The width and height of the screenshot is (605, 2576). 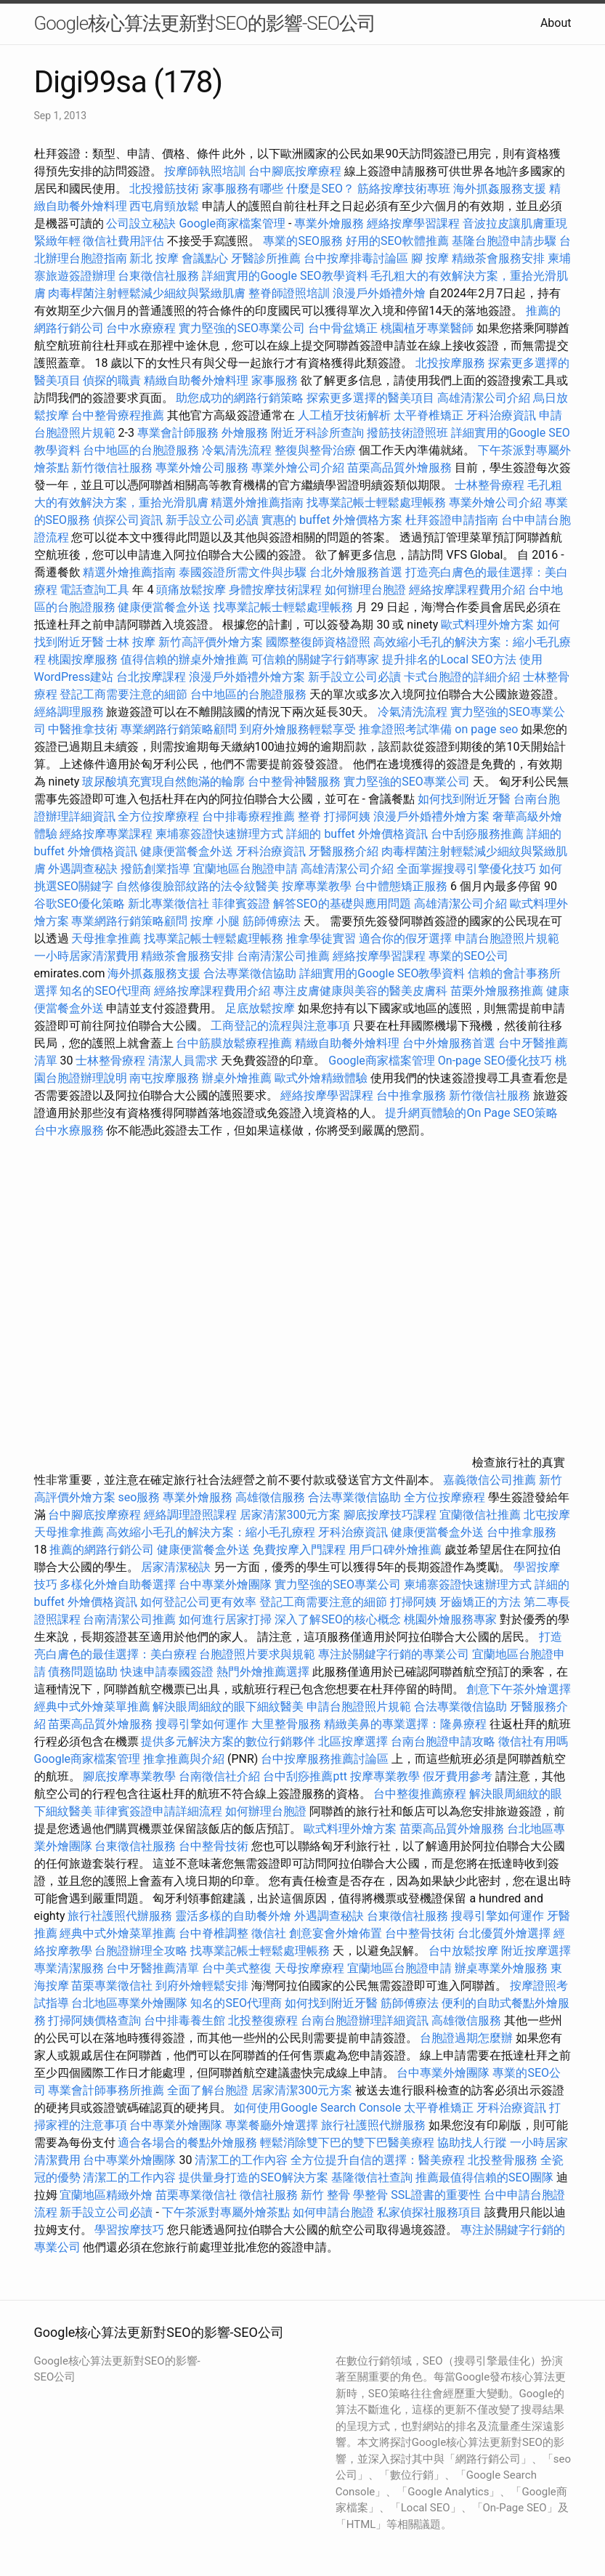 I want to click on 台中專業外燴團隊, so click(x=227, y=1584).